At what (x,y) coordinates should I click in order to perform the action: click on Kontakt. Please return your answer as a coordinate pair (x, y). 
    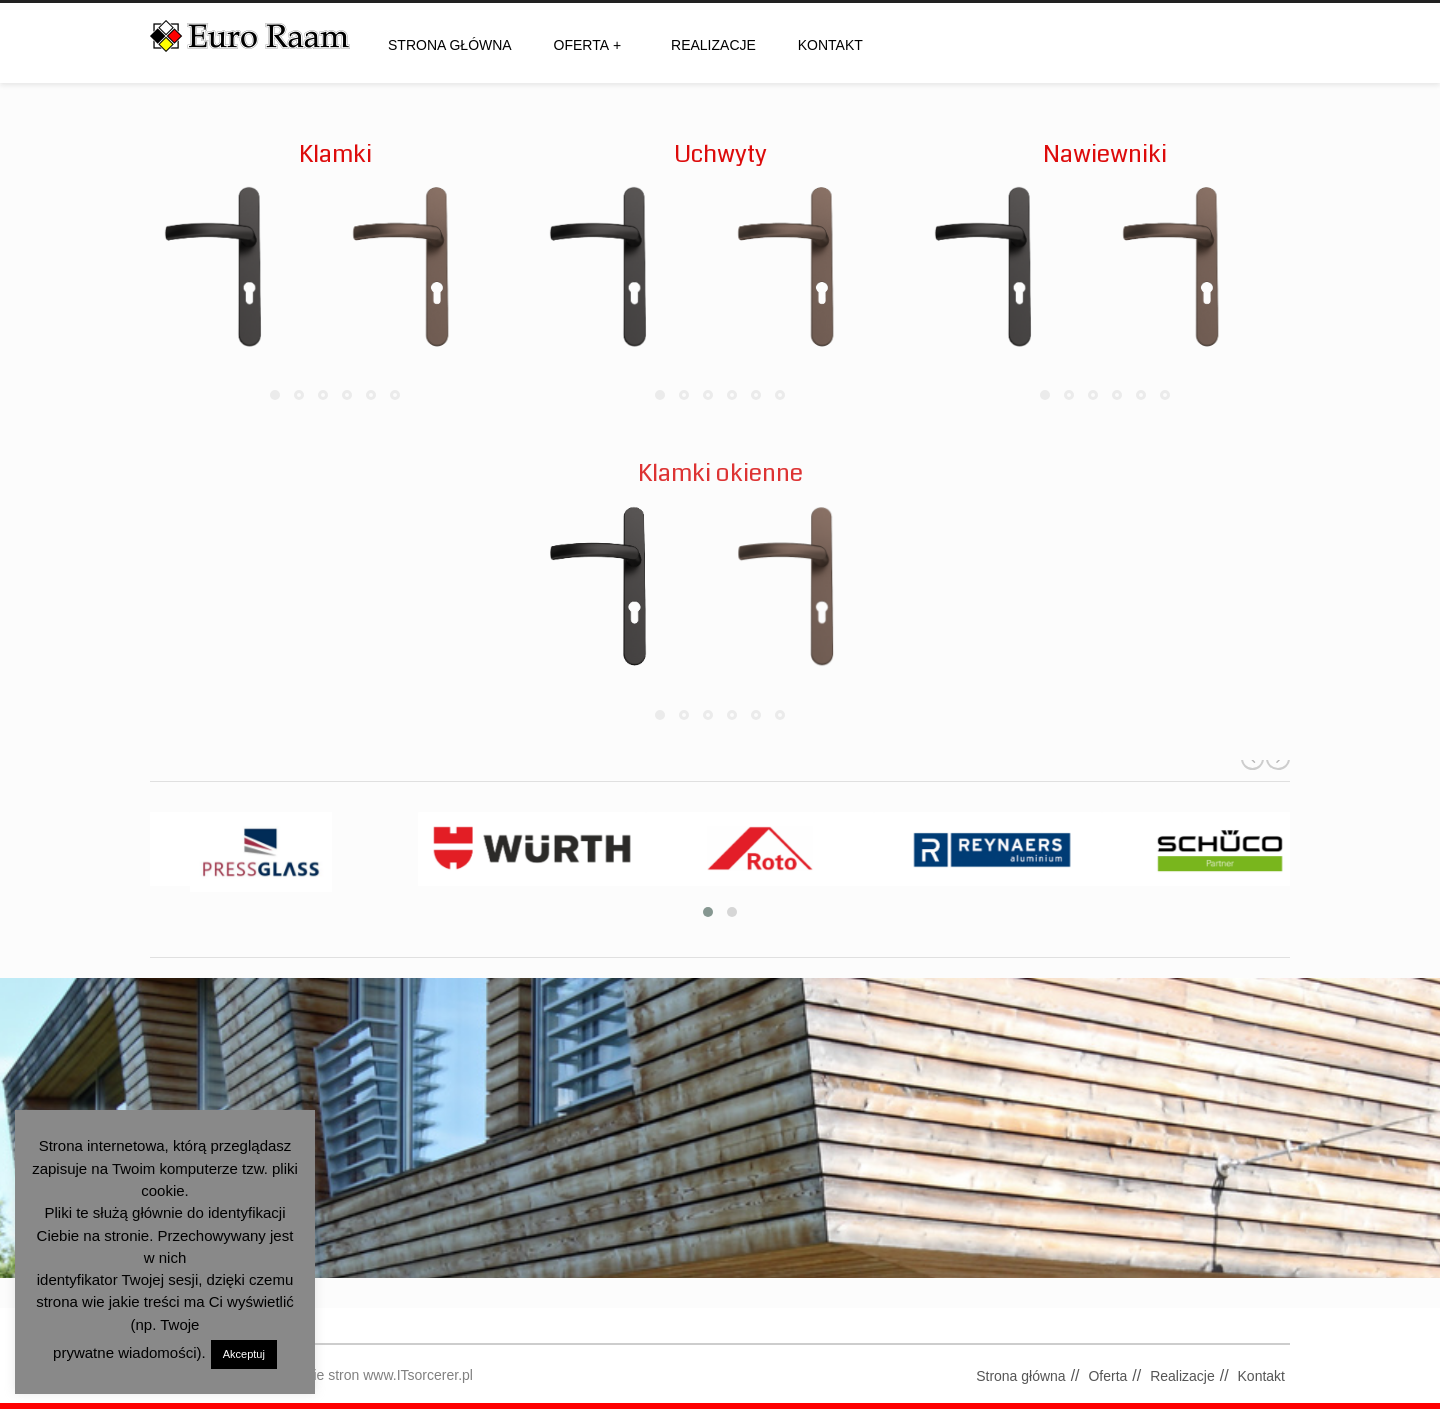
    Looking at the image, I should click on (830, 45).